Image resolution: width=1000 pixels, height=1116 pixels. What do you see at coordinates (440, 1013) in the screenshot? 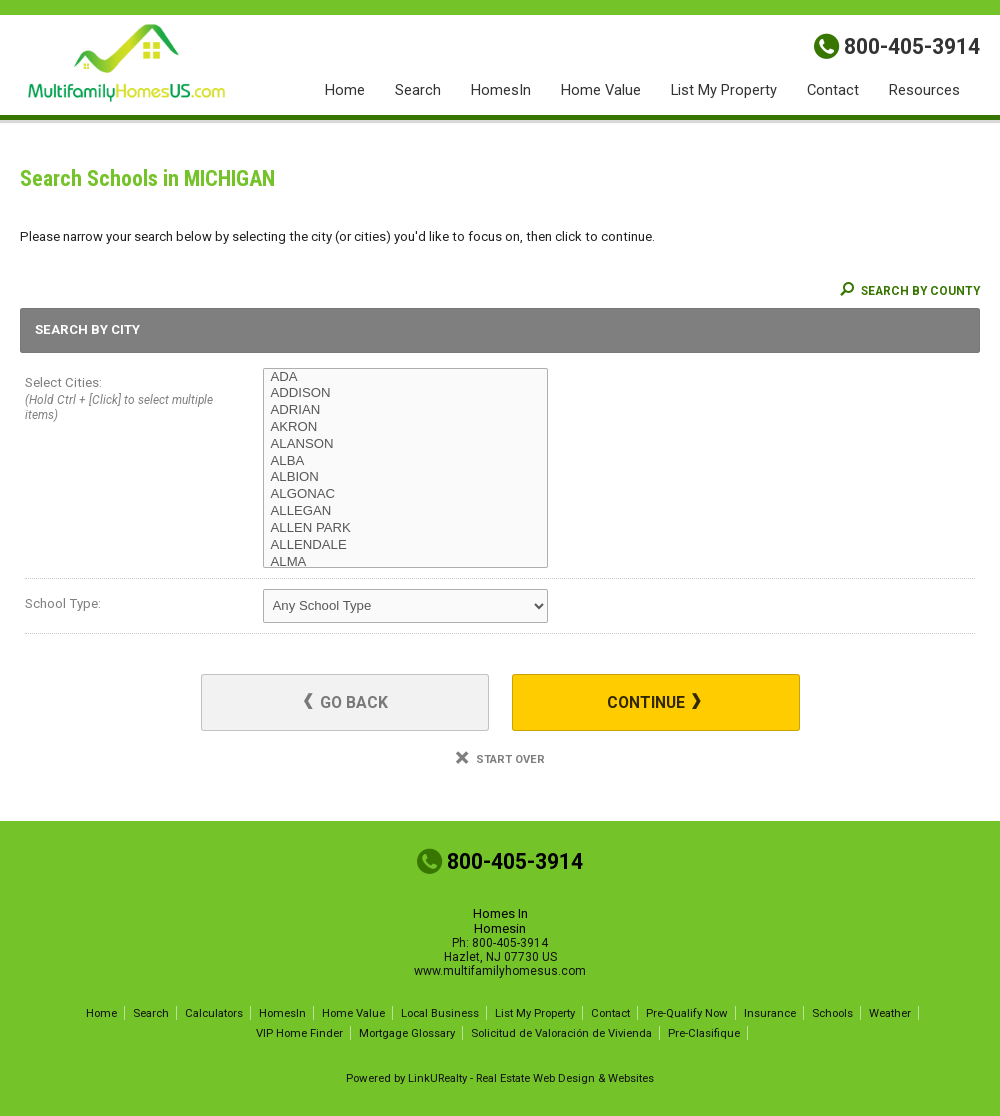
I see `Local Business` at bounding box center [440, 1013].